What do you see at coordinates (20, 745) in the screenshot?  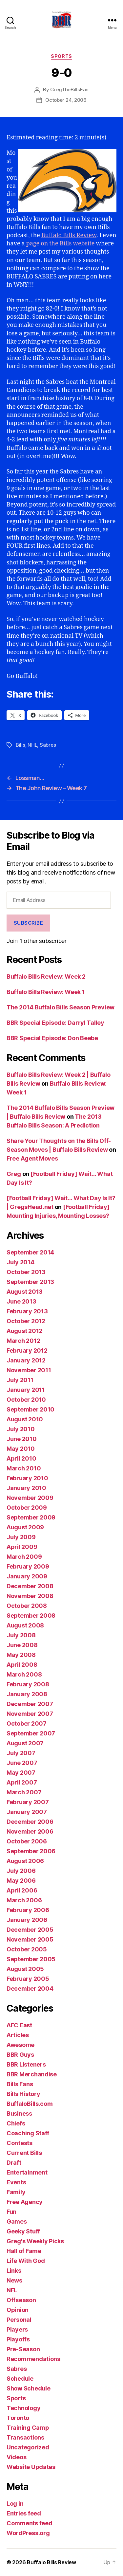 I see `Bills` at bounding box center [20, 745].